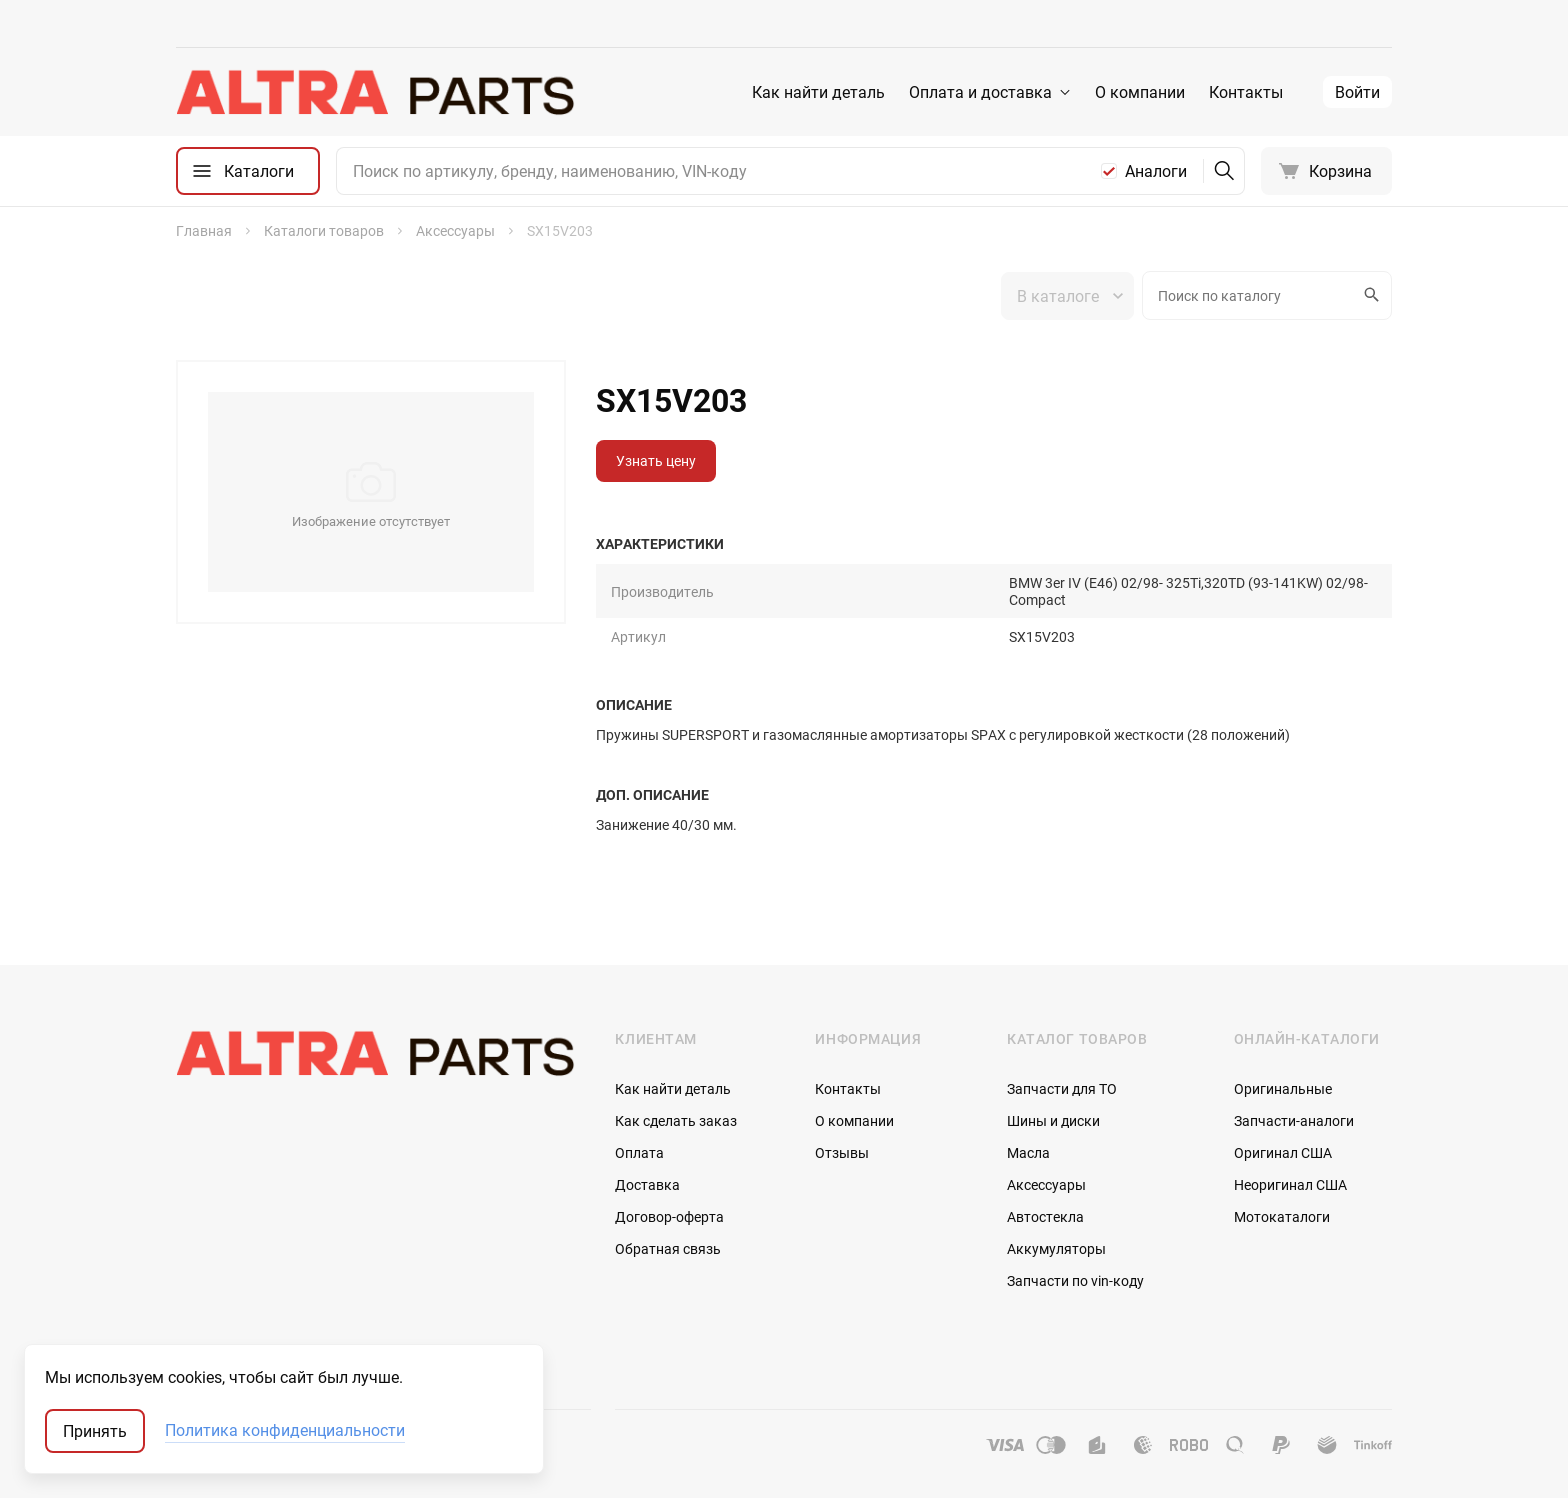 This screenshot has height=1498, width=1568. Describe the element at coordinates (676, 1120) in the screenshot. I see `Как сделать заказ` at that location.